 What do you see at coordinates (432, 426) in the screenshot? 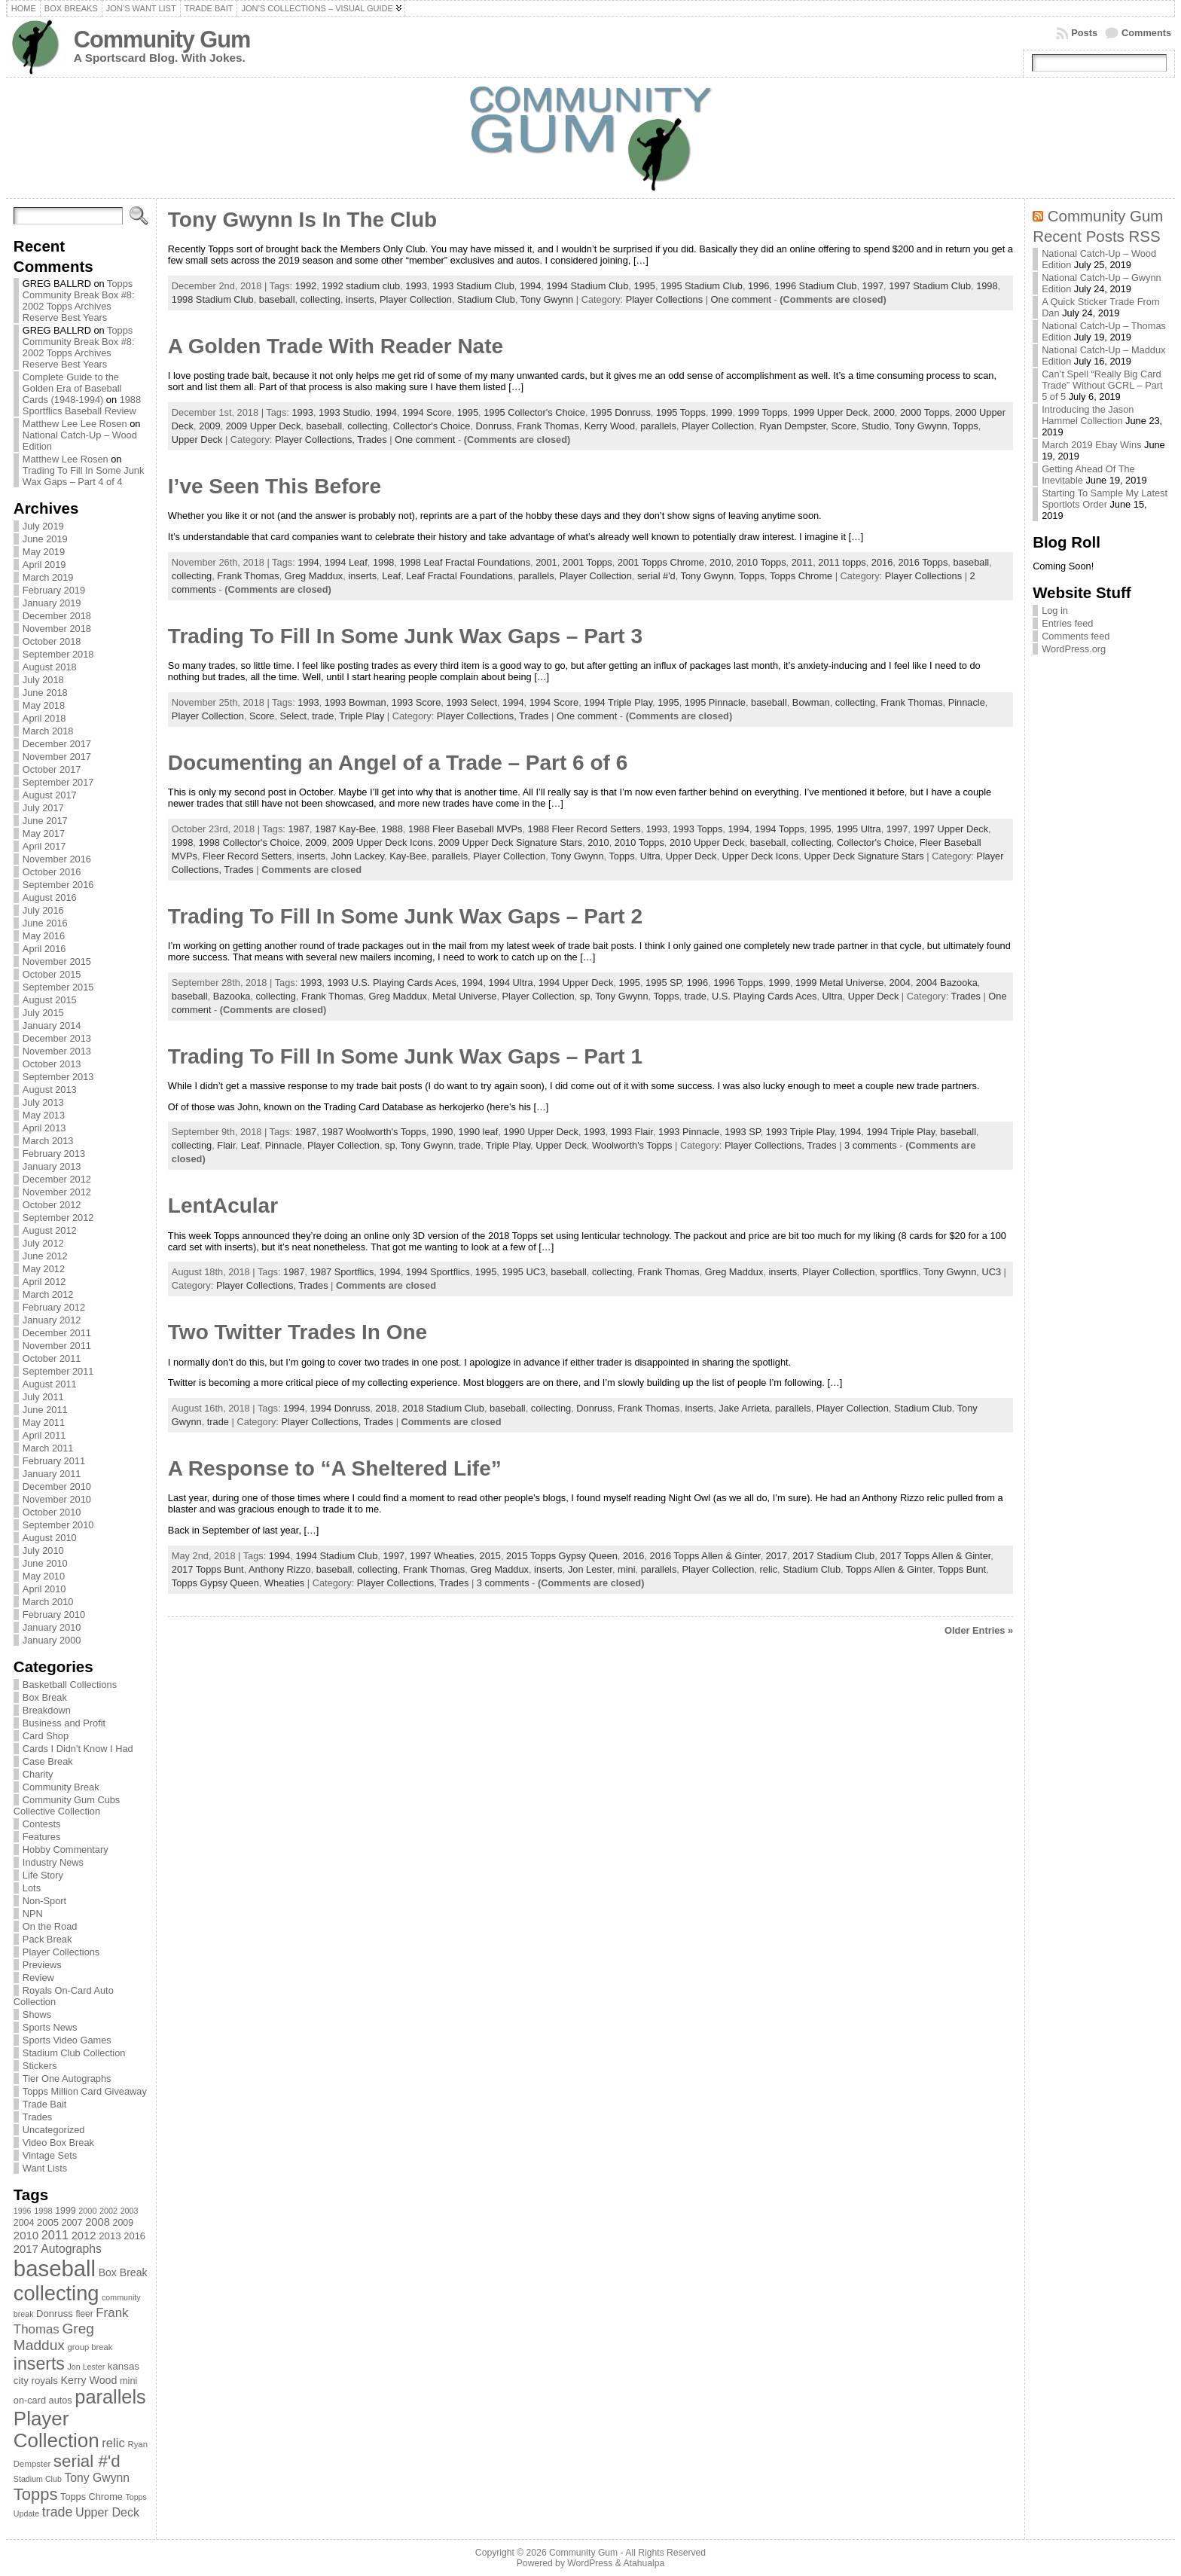
I see `Collector's Choice` at bounding box center [432, 426].